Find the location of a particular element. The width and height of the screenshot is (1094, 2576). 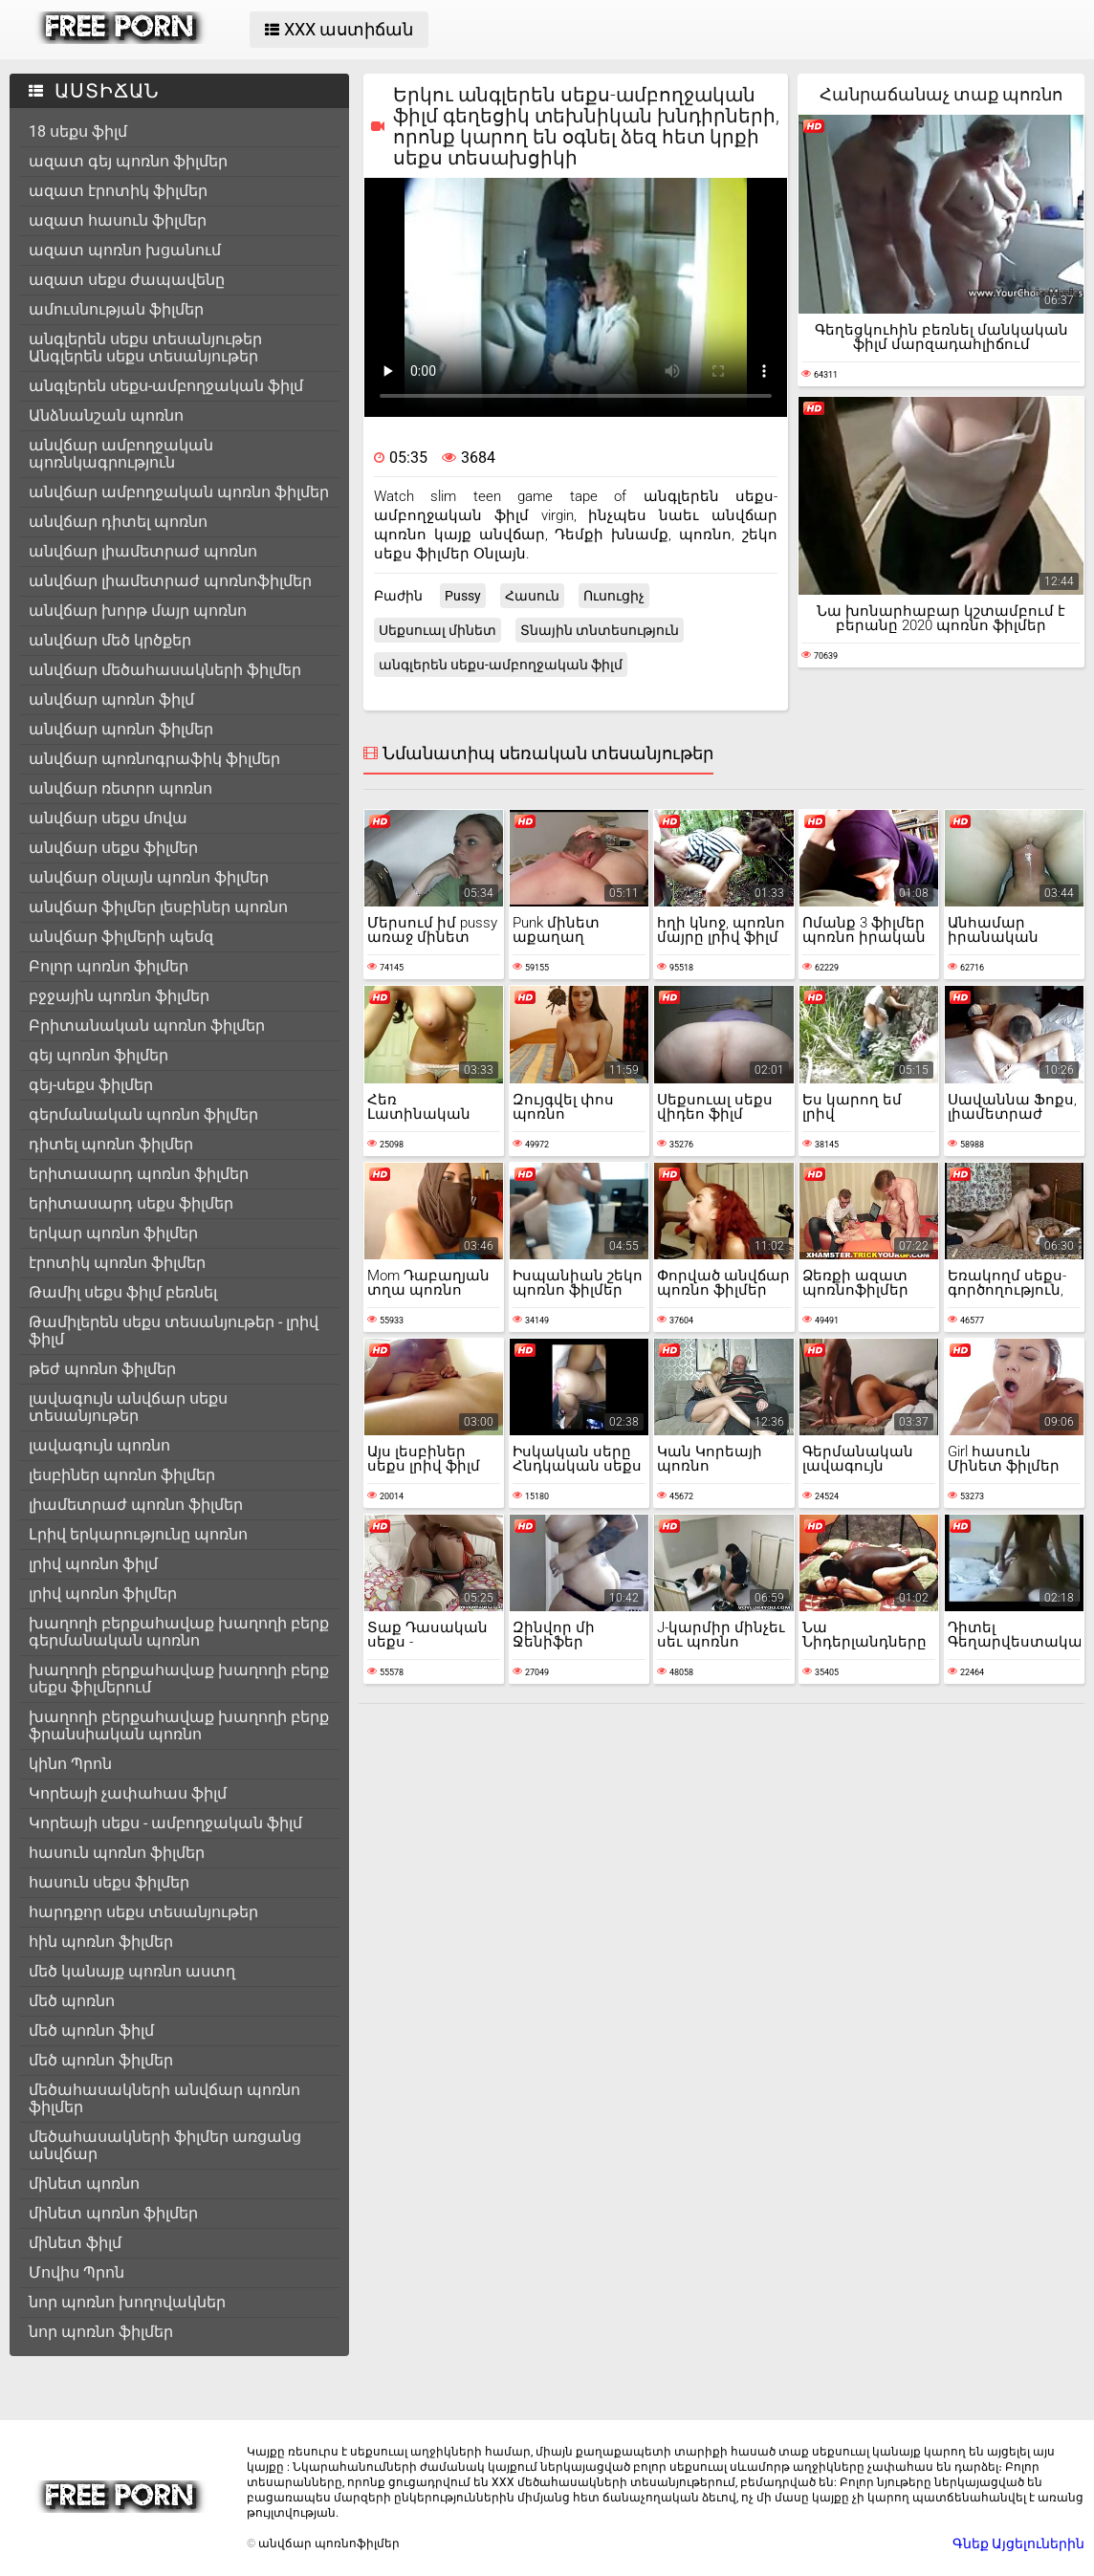

կինո Պրոն is located at coordinates (70, 1764).